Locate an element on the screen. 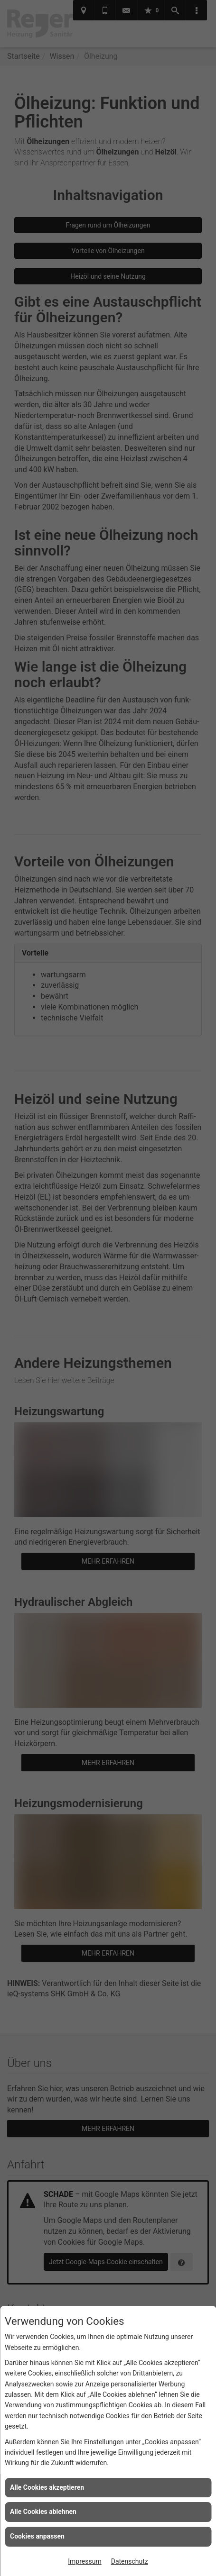  Alle Cookies ablehnen is located at coordinates (43, 2511).